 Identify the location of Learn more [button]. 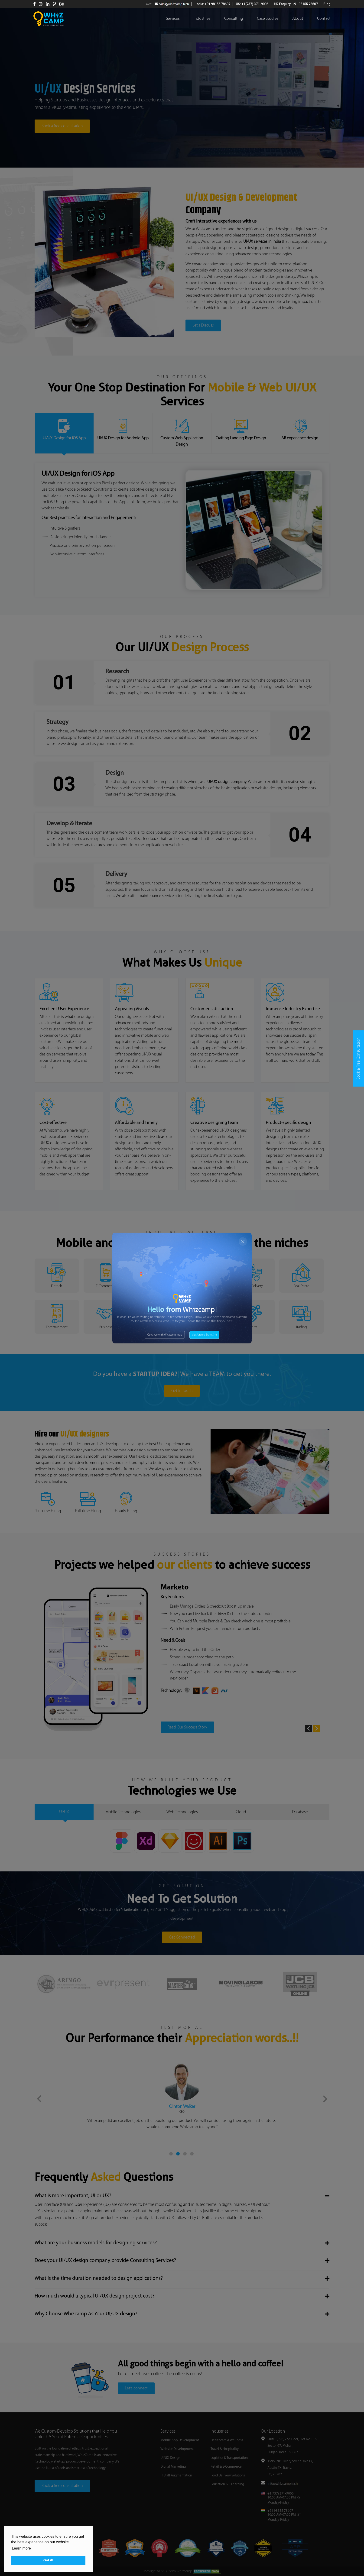
(21, 2548).